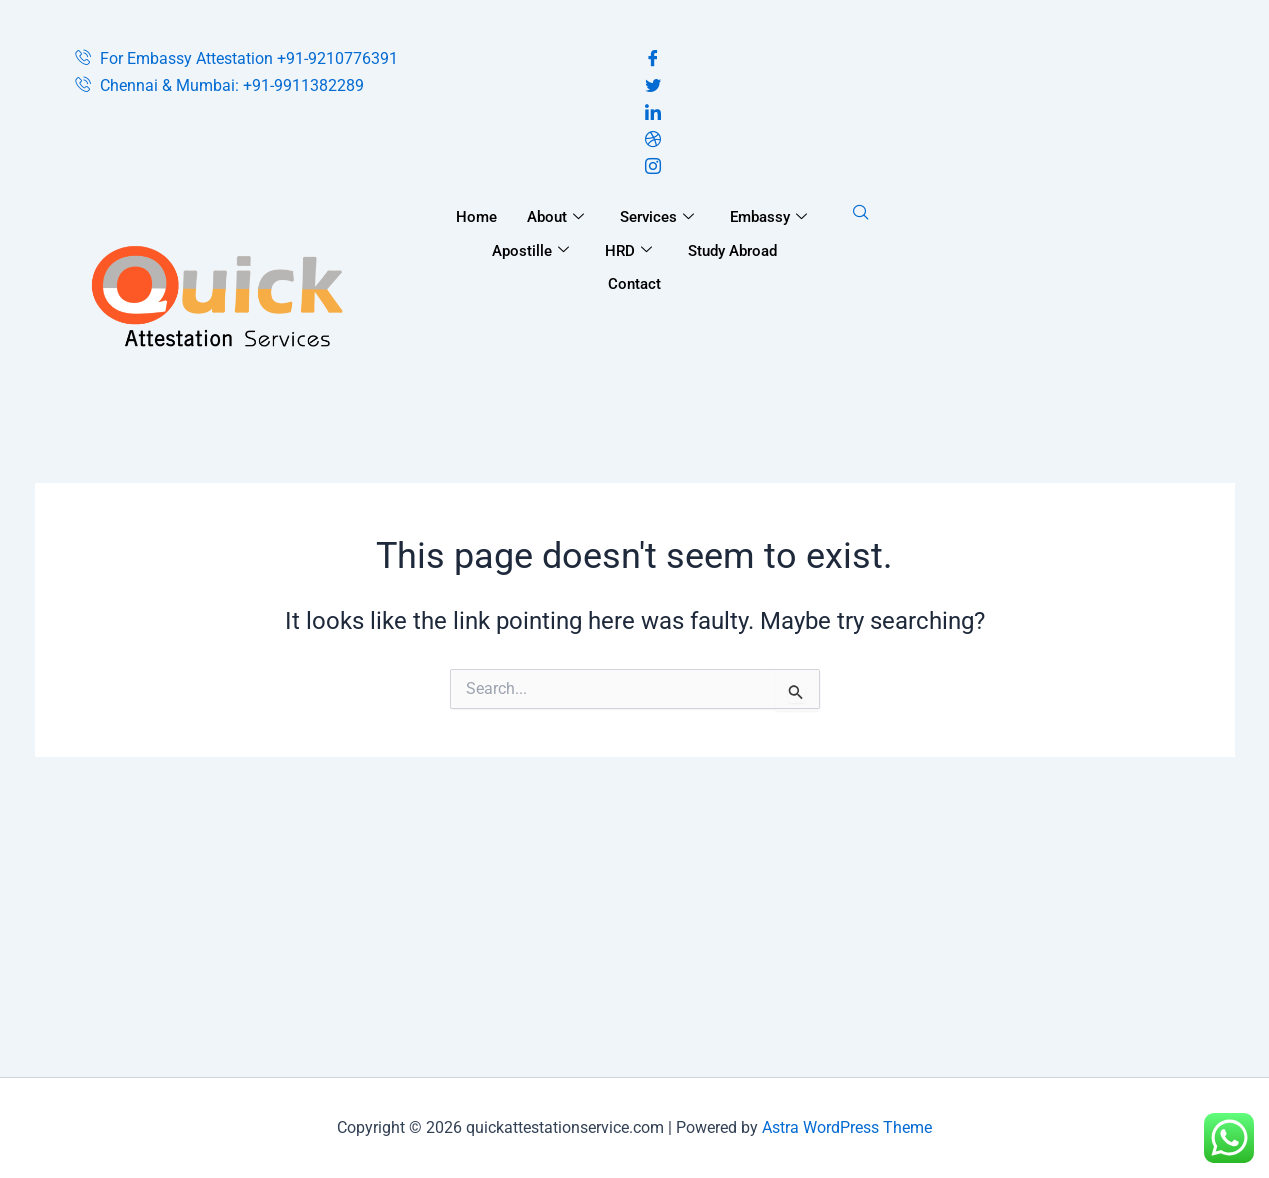 This screenshot has height=1178, width=1269. Describe the element at coordinates (732, 251) in the screenshot. I see `Study Abroad` at that location.